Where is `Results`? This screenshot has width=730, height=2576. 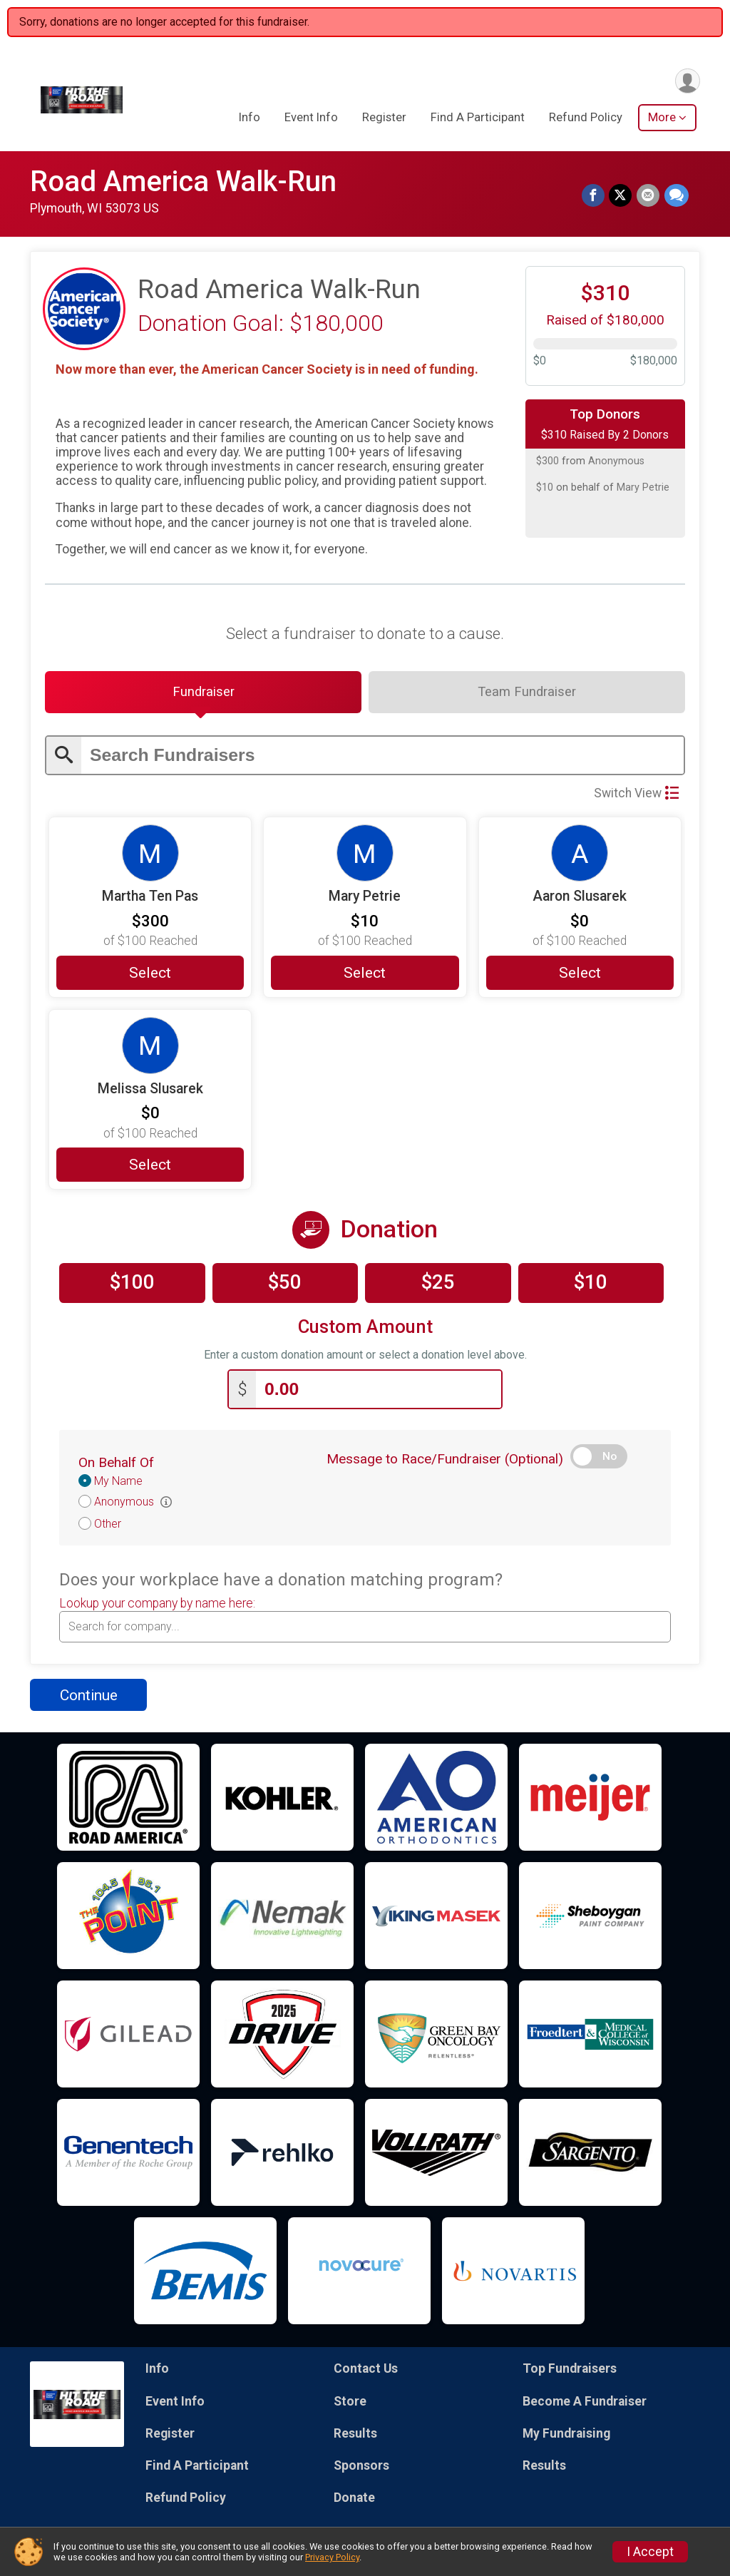
Results is located at coordinates (355, 2435).